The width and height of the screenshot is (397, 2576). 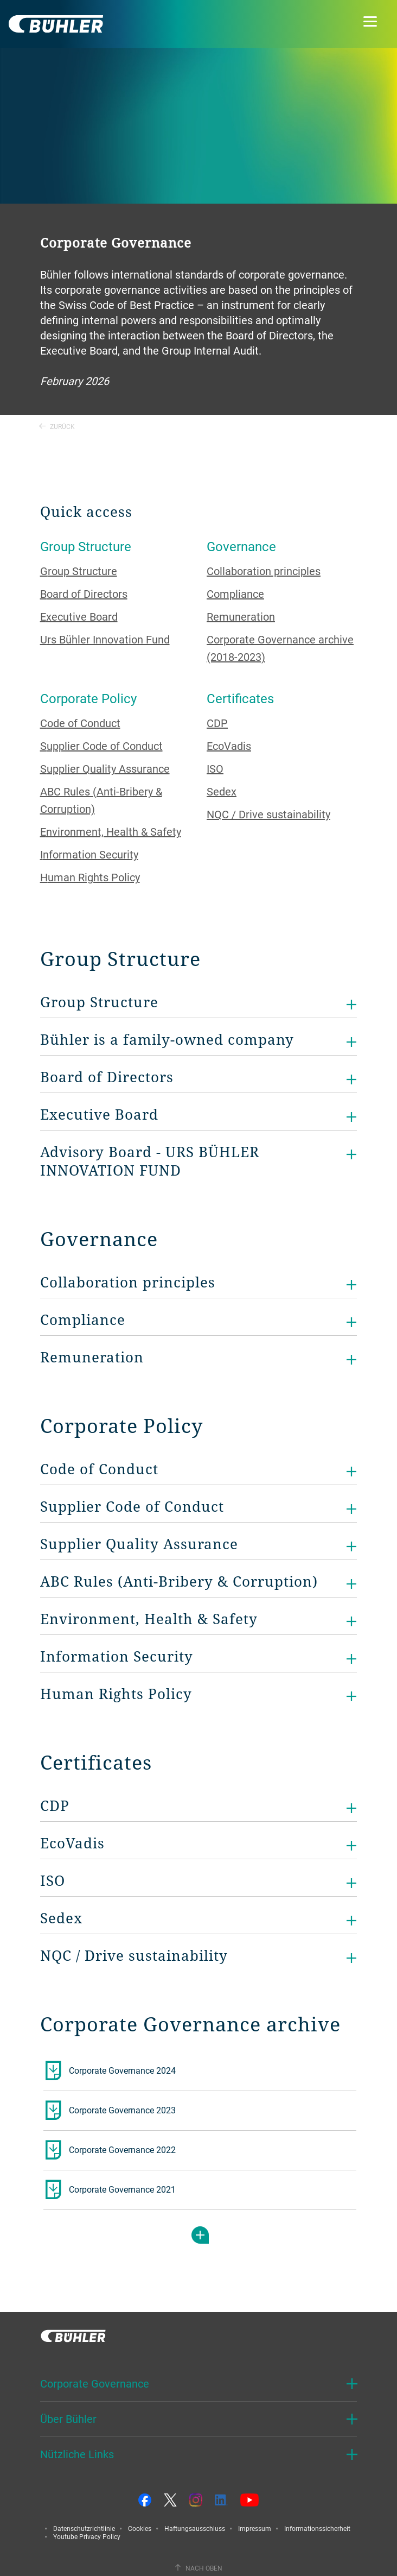 What do you see at coordinates (217, 723) in the screenshot?
I see `CDP` at bounding box center [217, 723].